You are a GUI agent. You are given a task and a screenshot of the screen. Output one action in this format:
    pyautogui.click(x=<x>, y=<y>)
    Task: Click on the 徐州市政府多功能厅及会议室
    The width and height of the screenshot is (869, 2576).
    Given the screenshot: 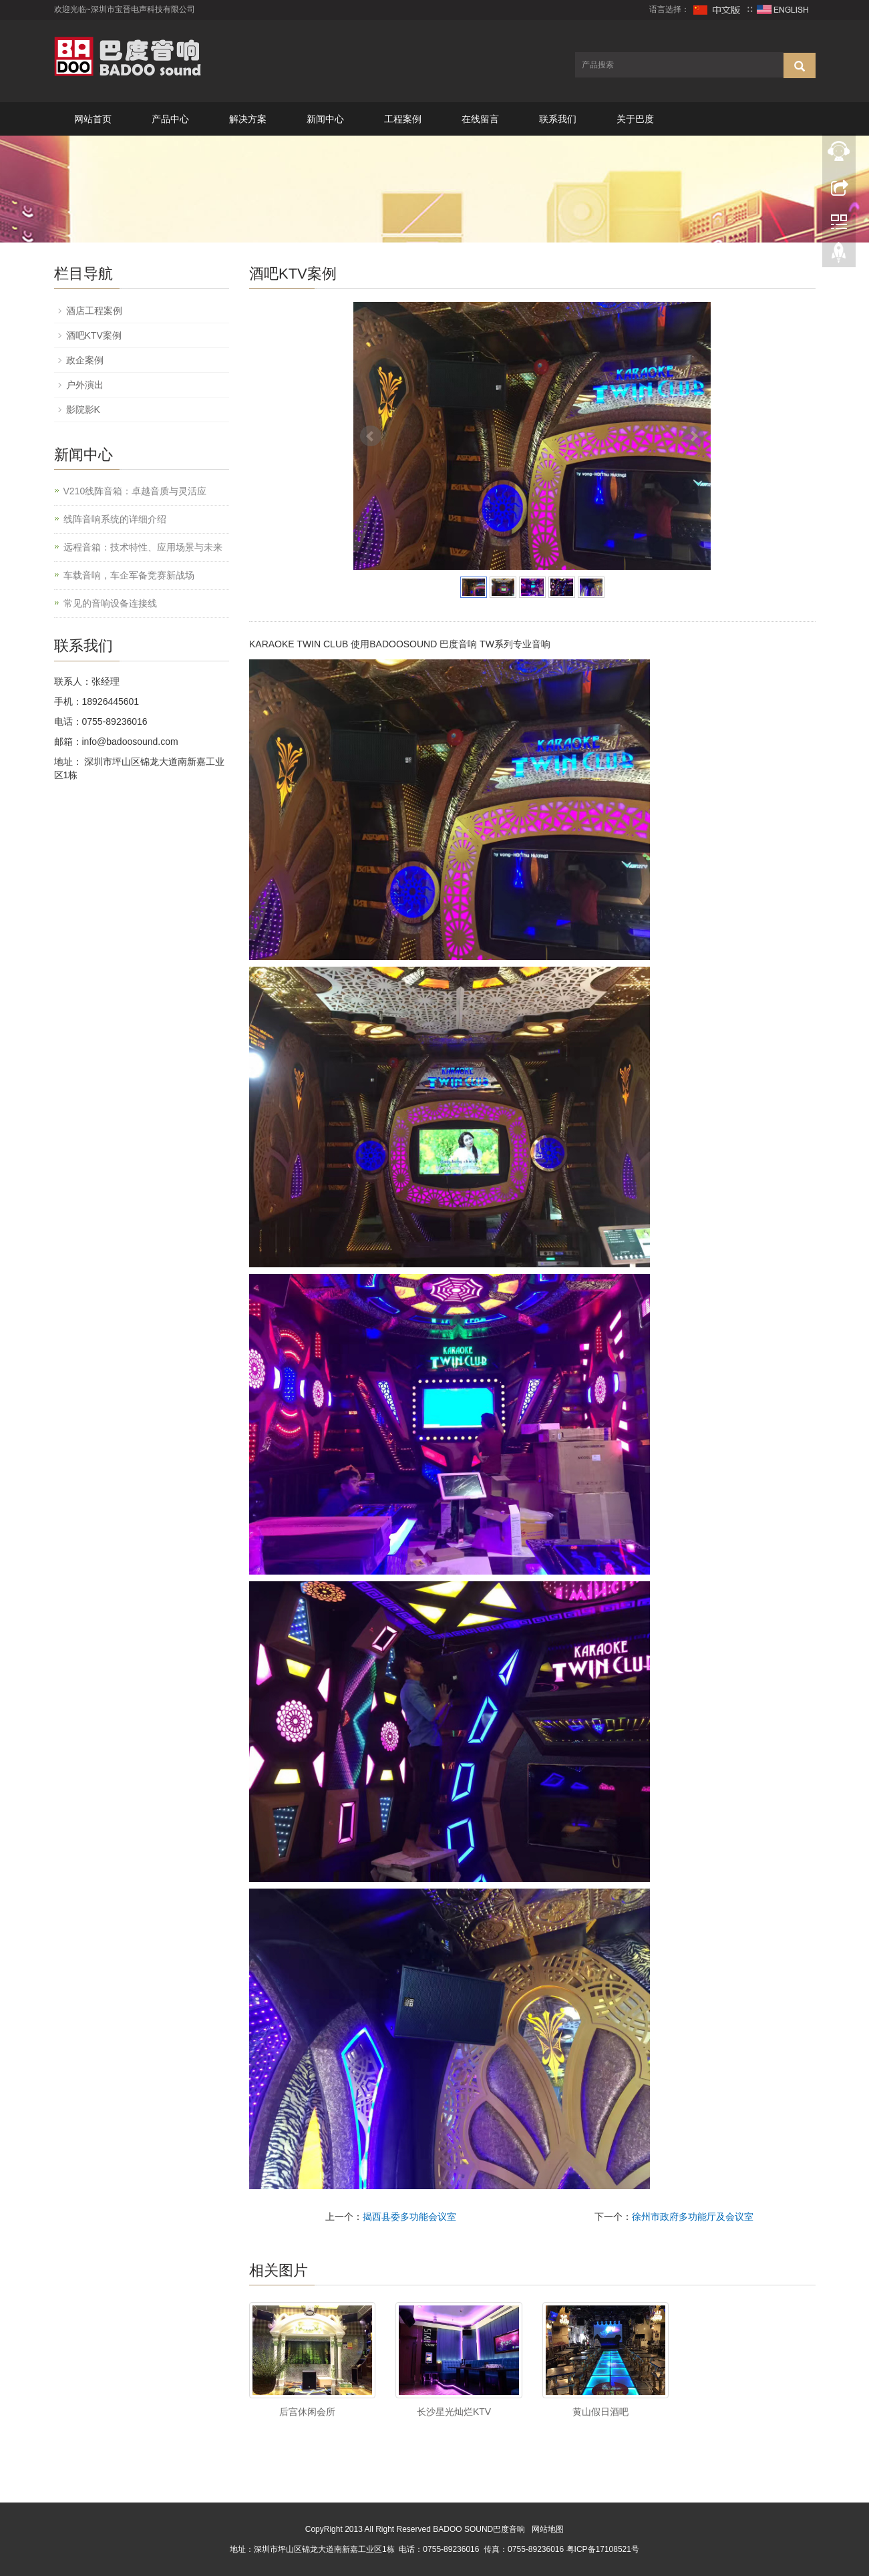 What is the action you would take?
    pyautogui.click(x=692, y=2216)
    